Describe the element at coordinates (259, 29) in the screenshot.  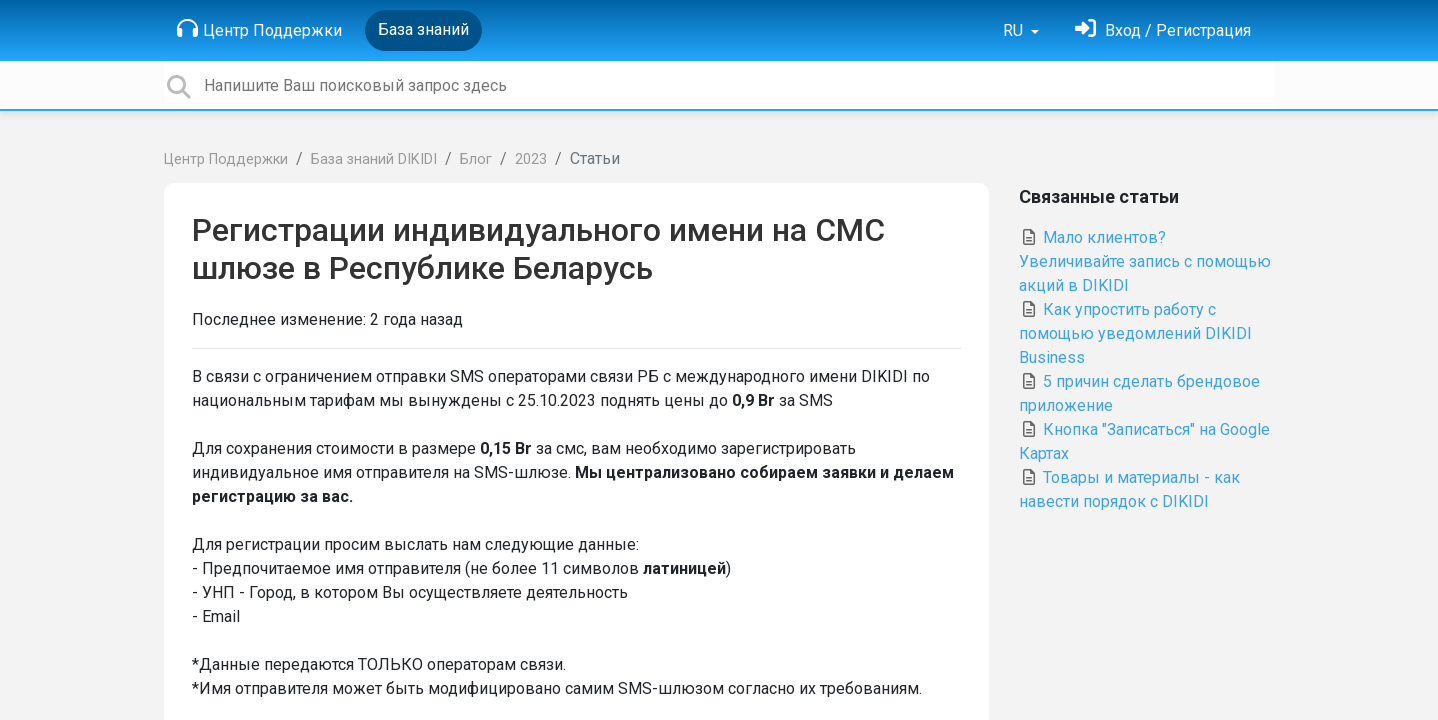
I see `Центр Поддержки` at that location.